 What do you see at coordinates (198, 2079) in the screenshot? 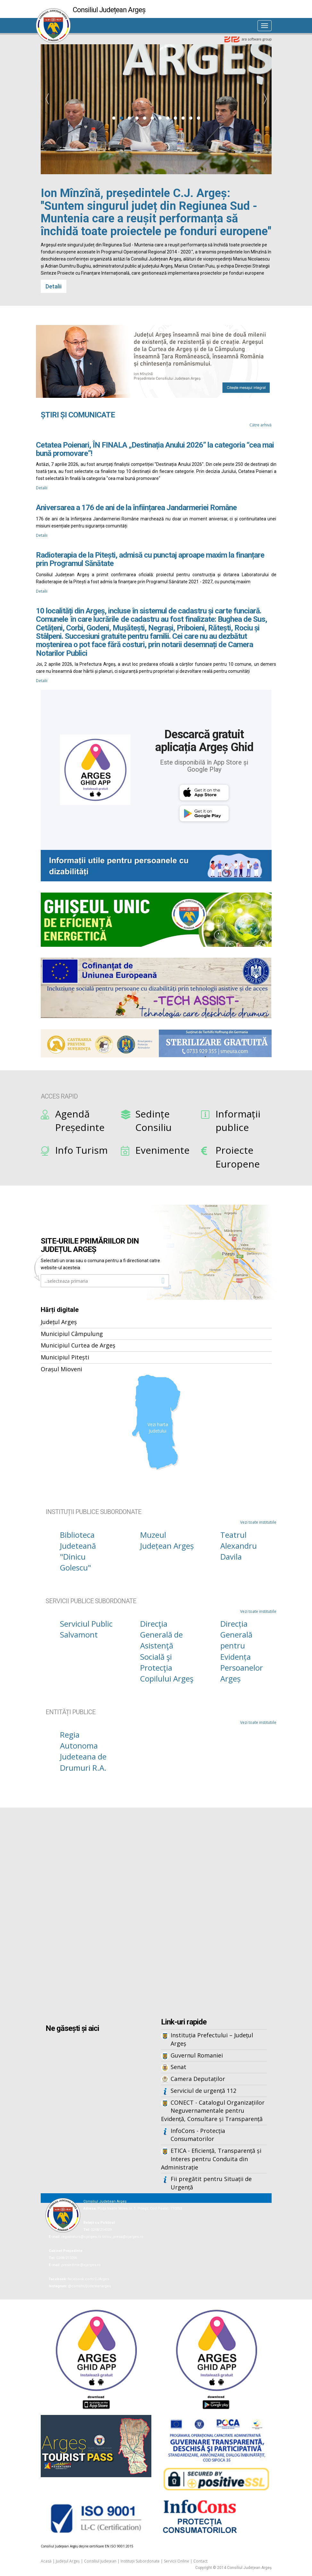
I see `Camera Deputaților` at bounding box center [198, 2079].